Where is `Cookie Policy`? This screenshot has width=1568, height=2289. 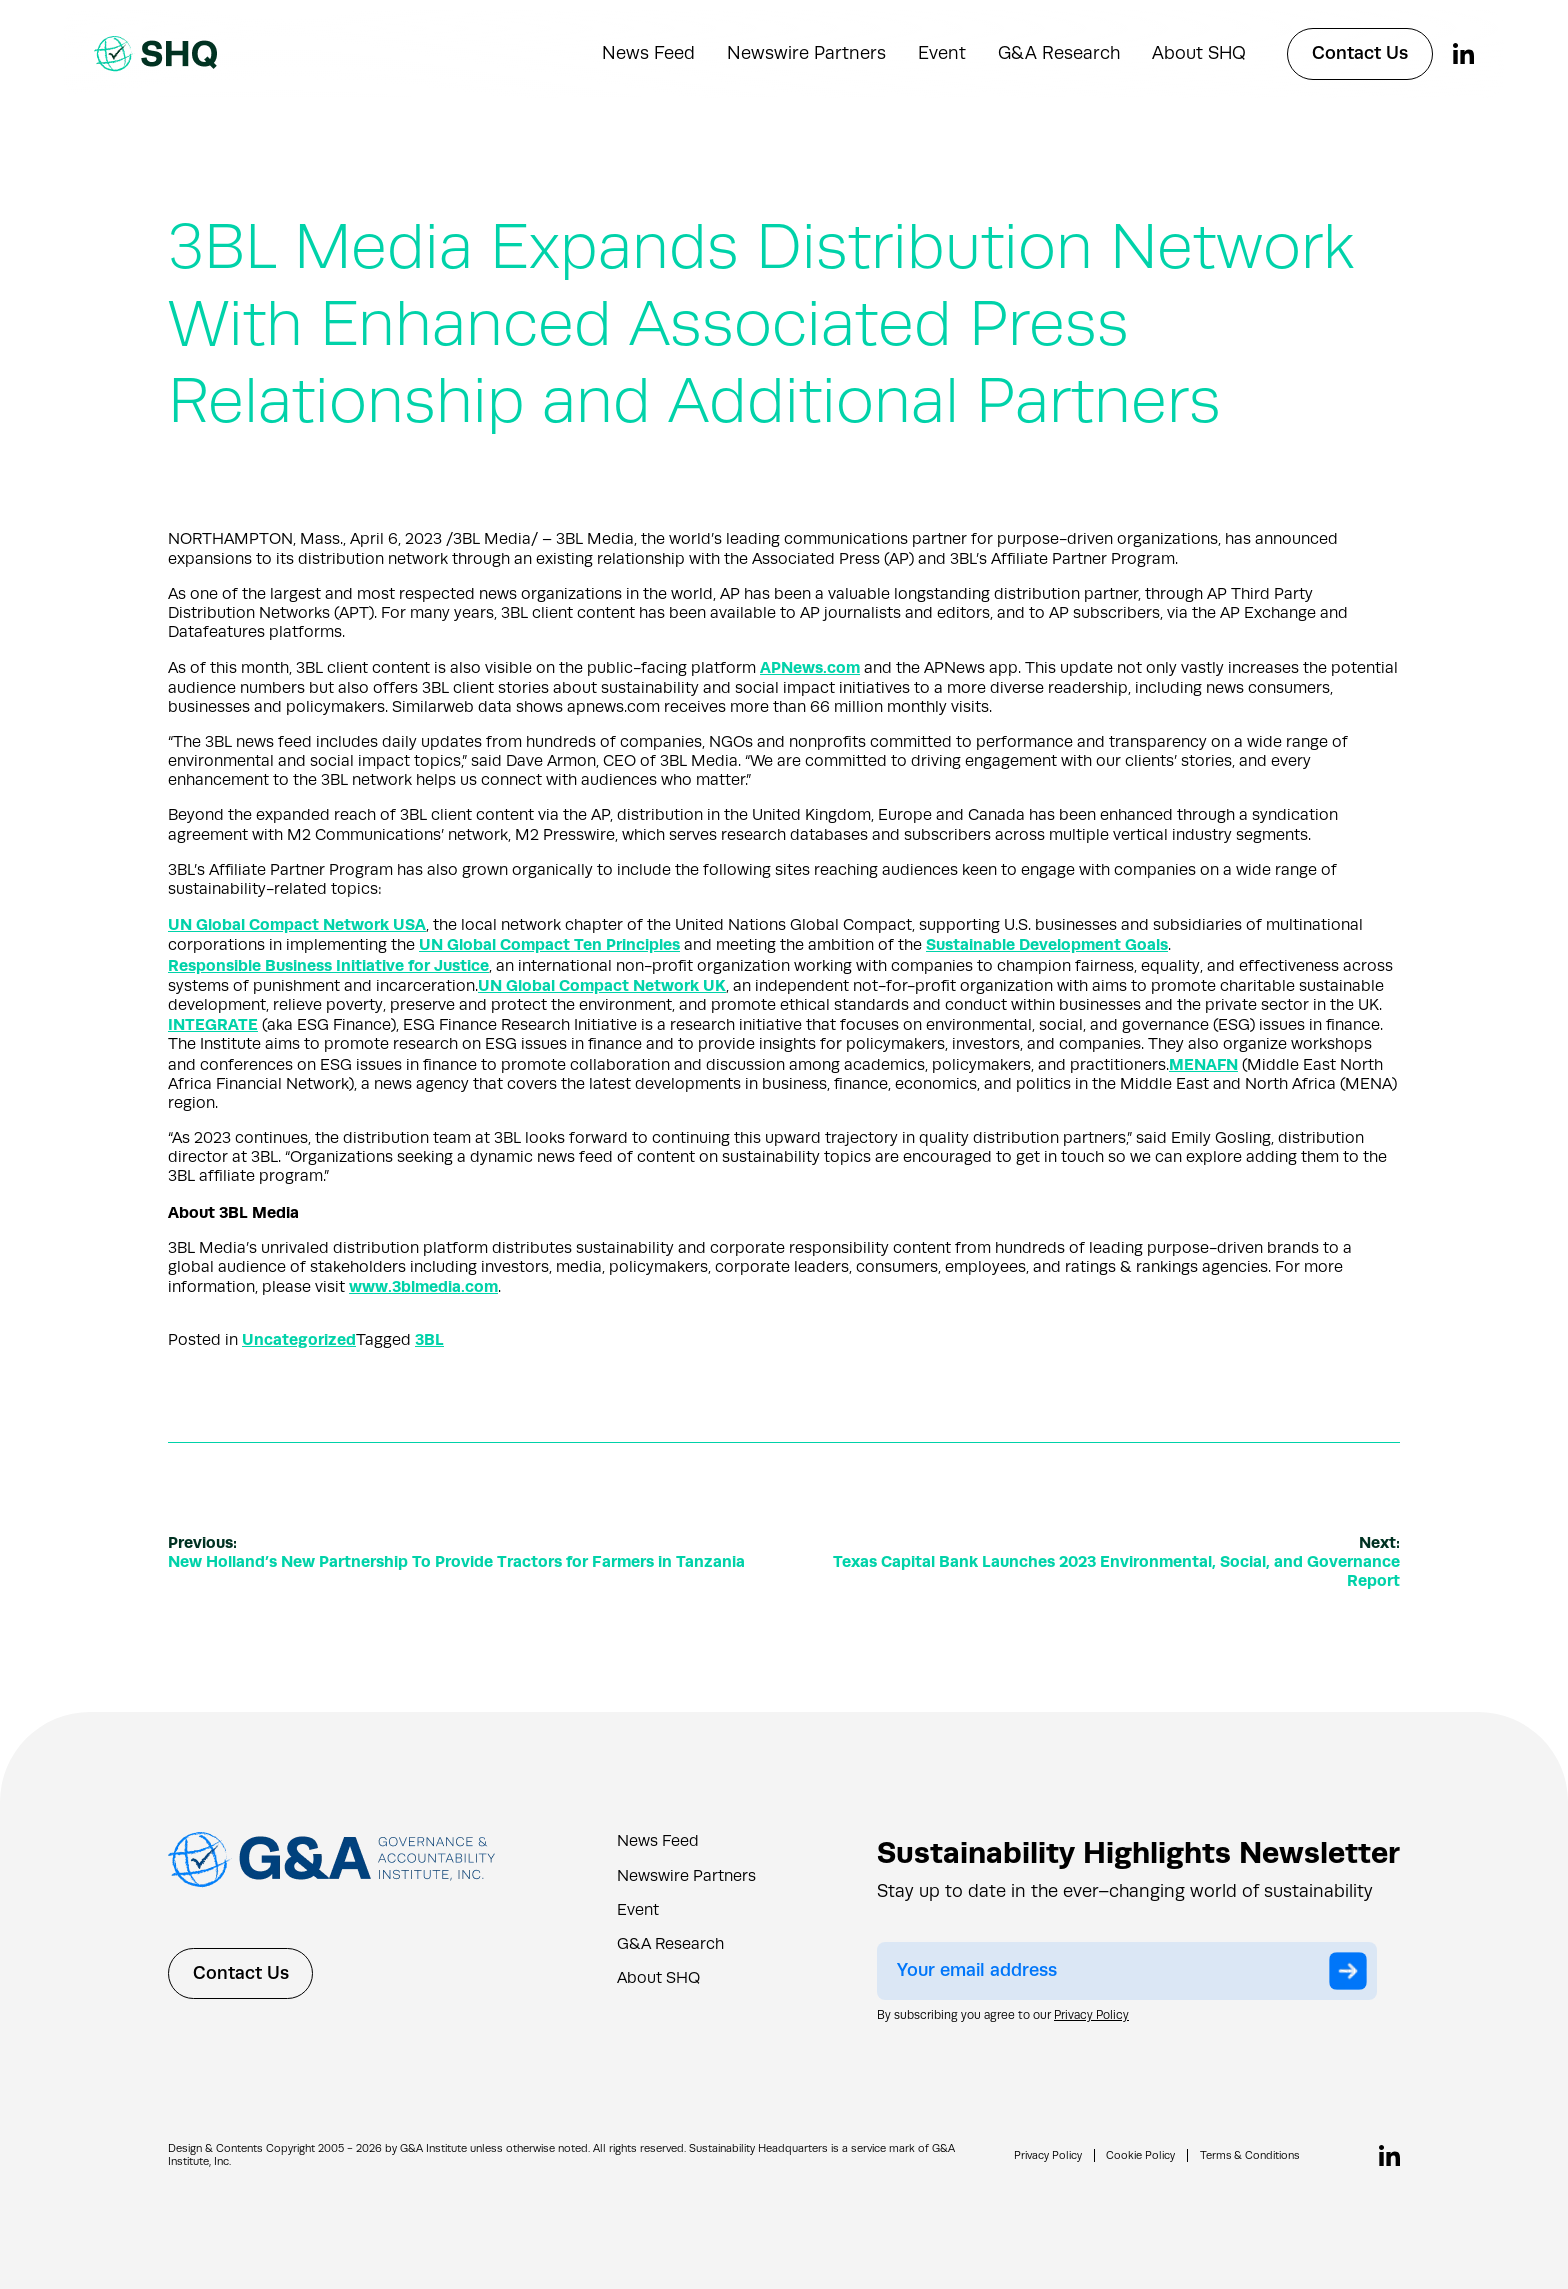
Cookie Policy is located at coordinates (1138, 2155).